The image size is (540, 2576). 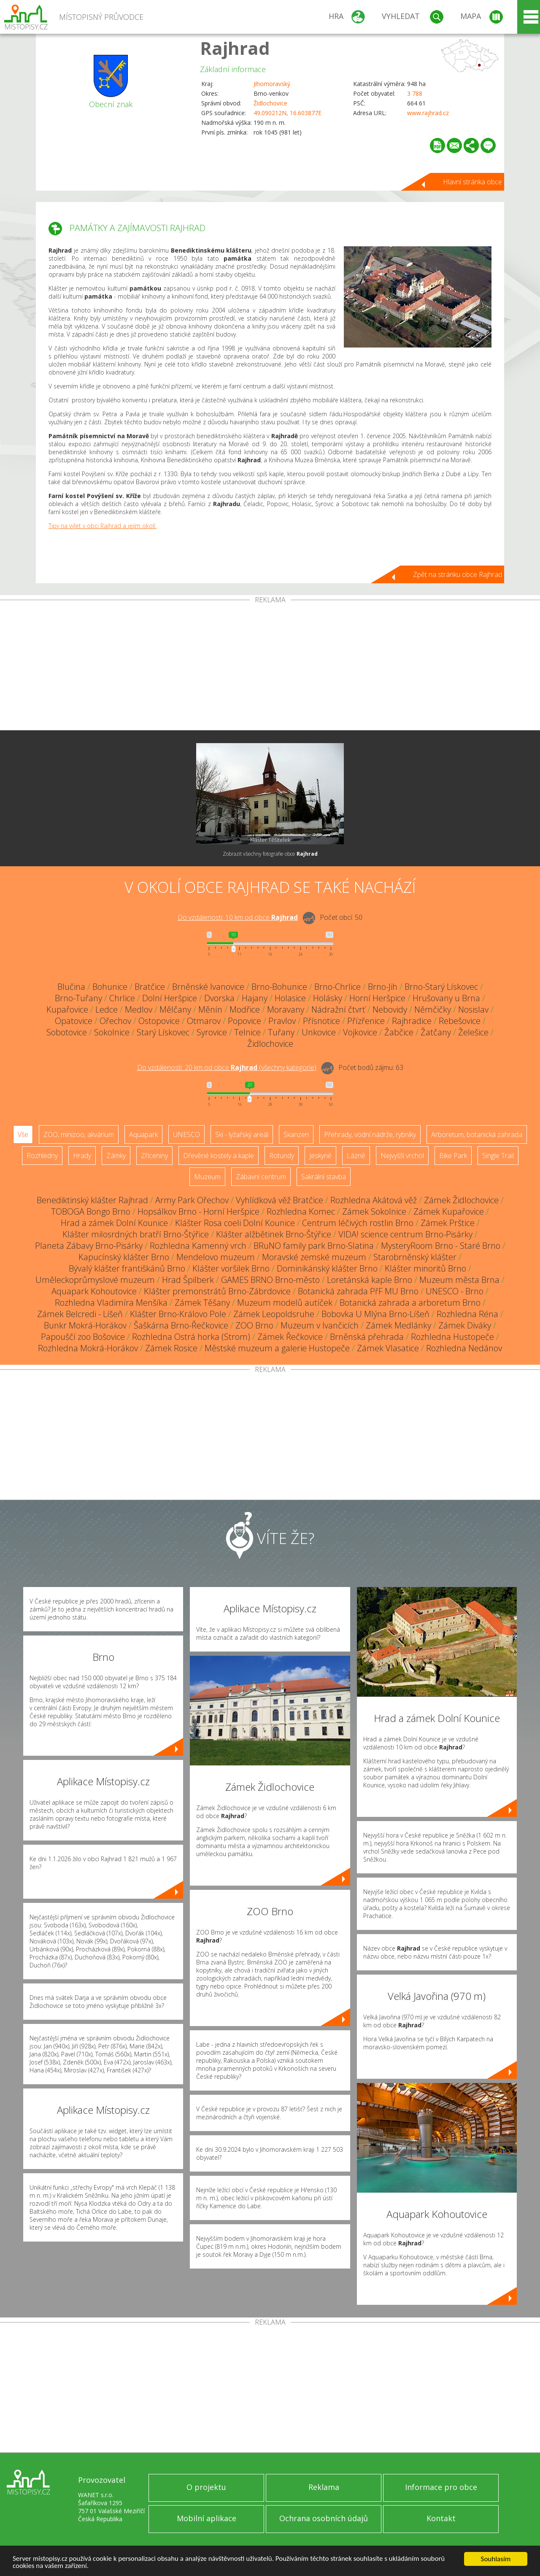 What do you see at coordinates (314, 1257) in the screenshot?
I see `Moravské zemské muzeum` at bounding box center [314, 1257].